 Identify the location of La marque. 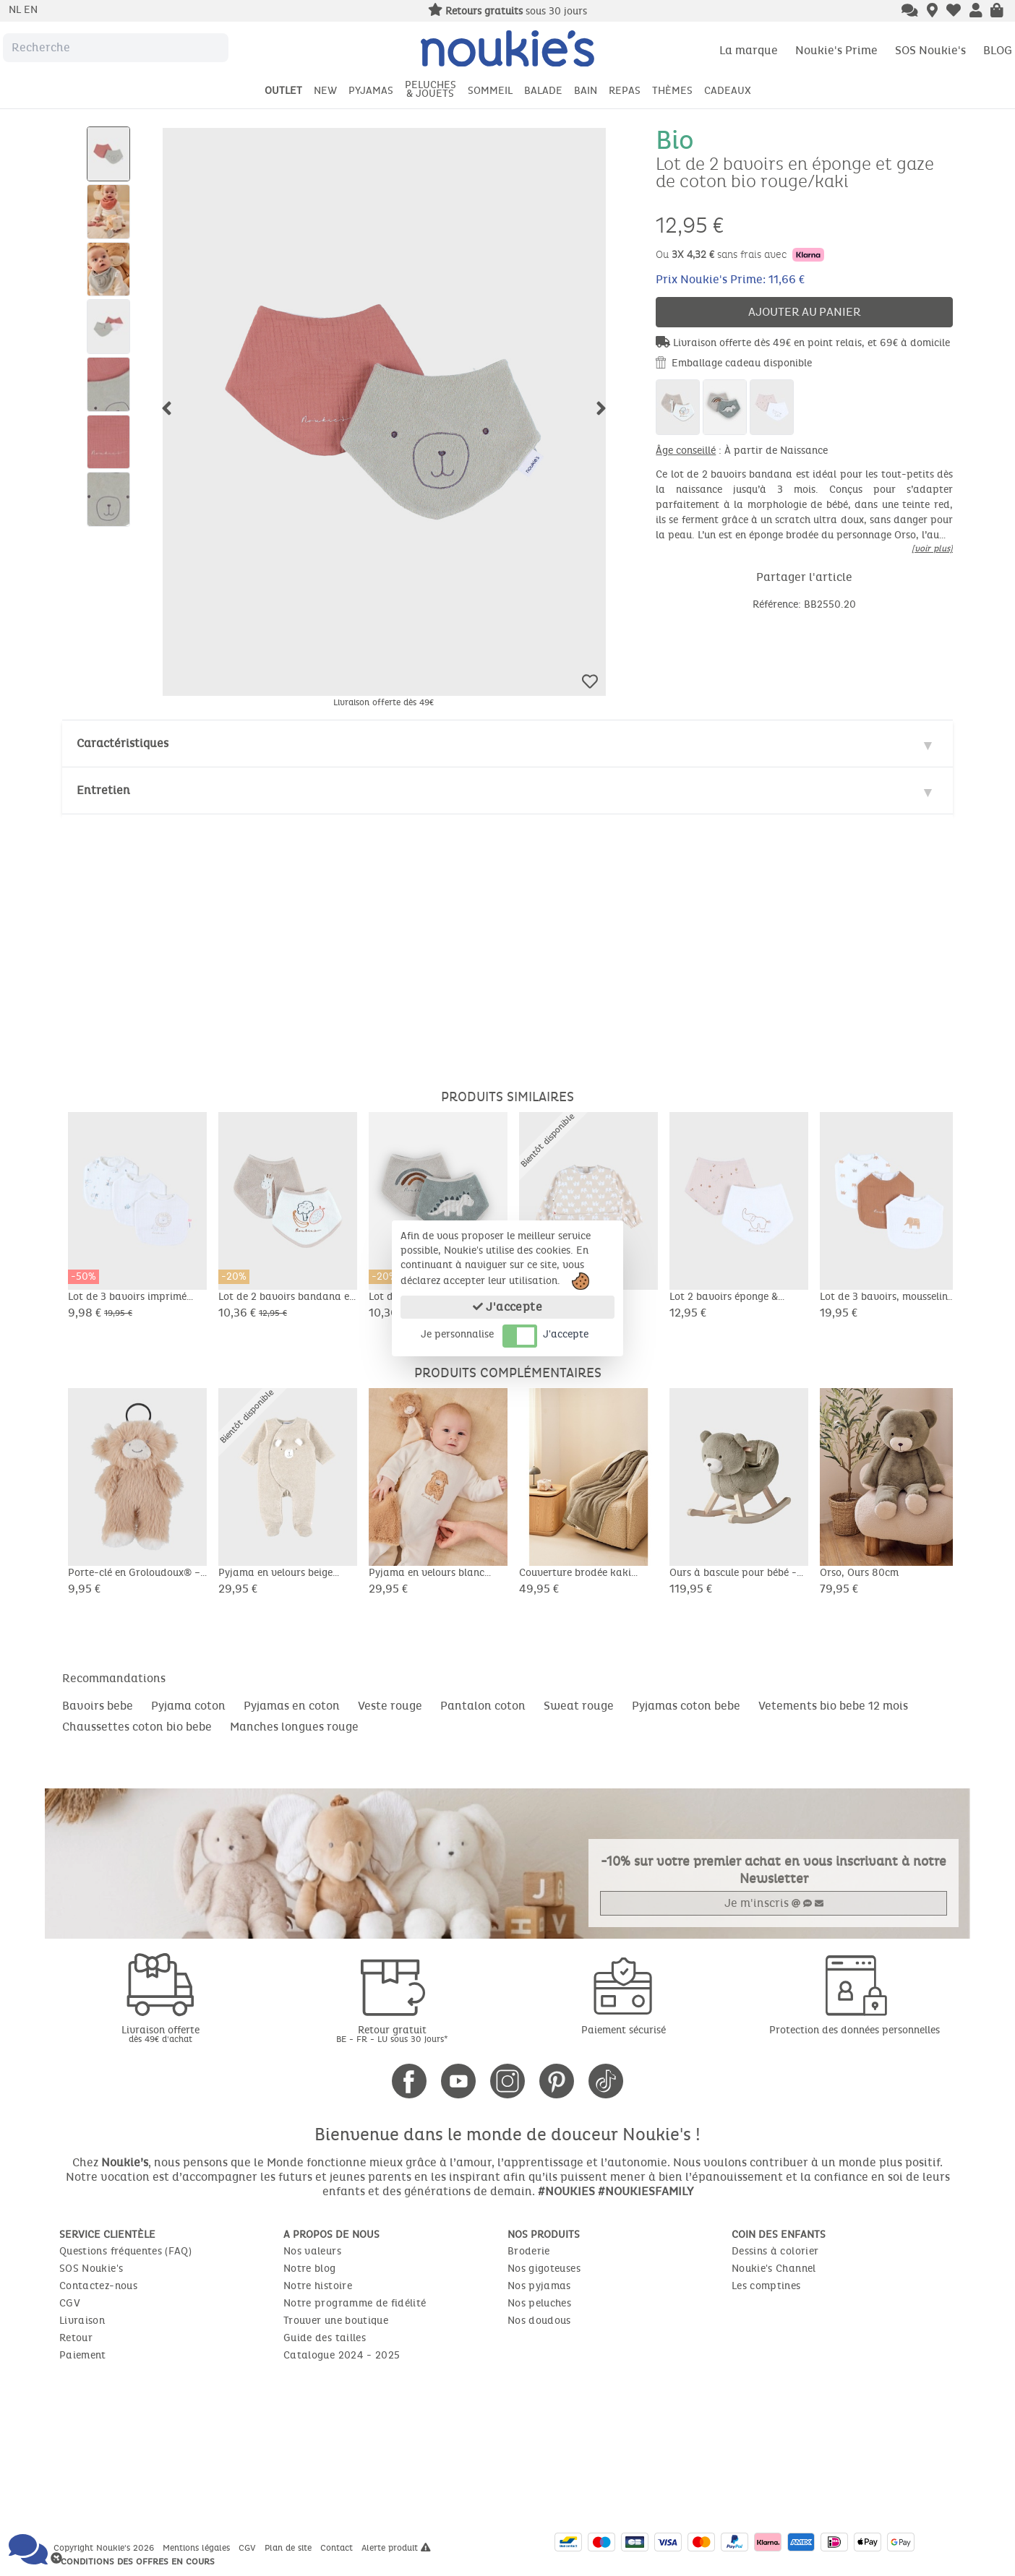
(748, 50).